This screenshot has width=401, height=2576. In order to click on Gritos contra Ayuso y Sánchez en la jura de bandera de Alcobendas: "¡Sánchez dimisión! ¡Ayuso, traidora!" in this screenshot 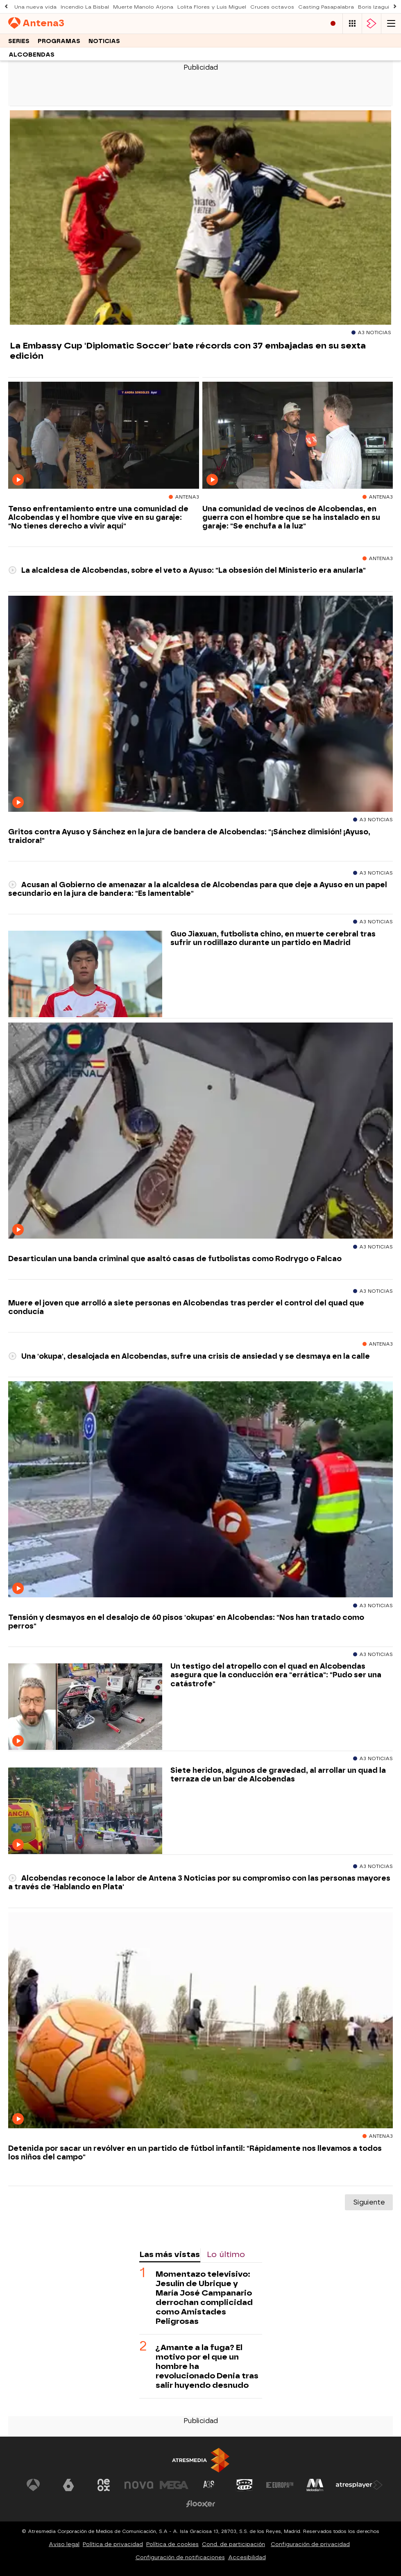, I will do `click(189, 836)`.